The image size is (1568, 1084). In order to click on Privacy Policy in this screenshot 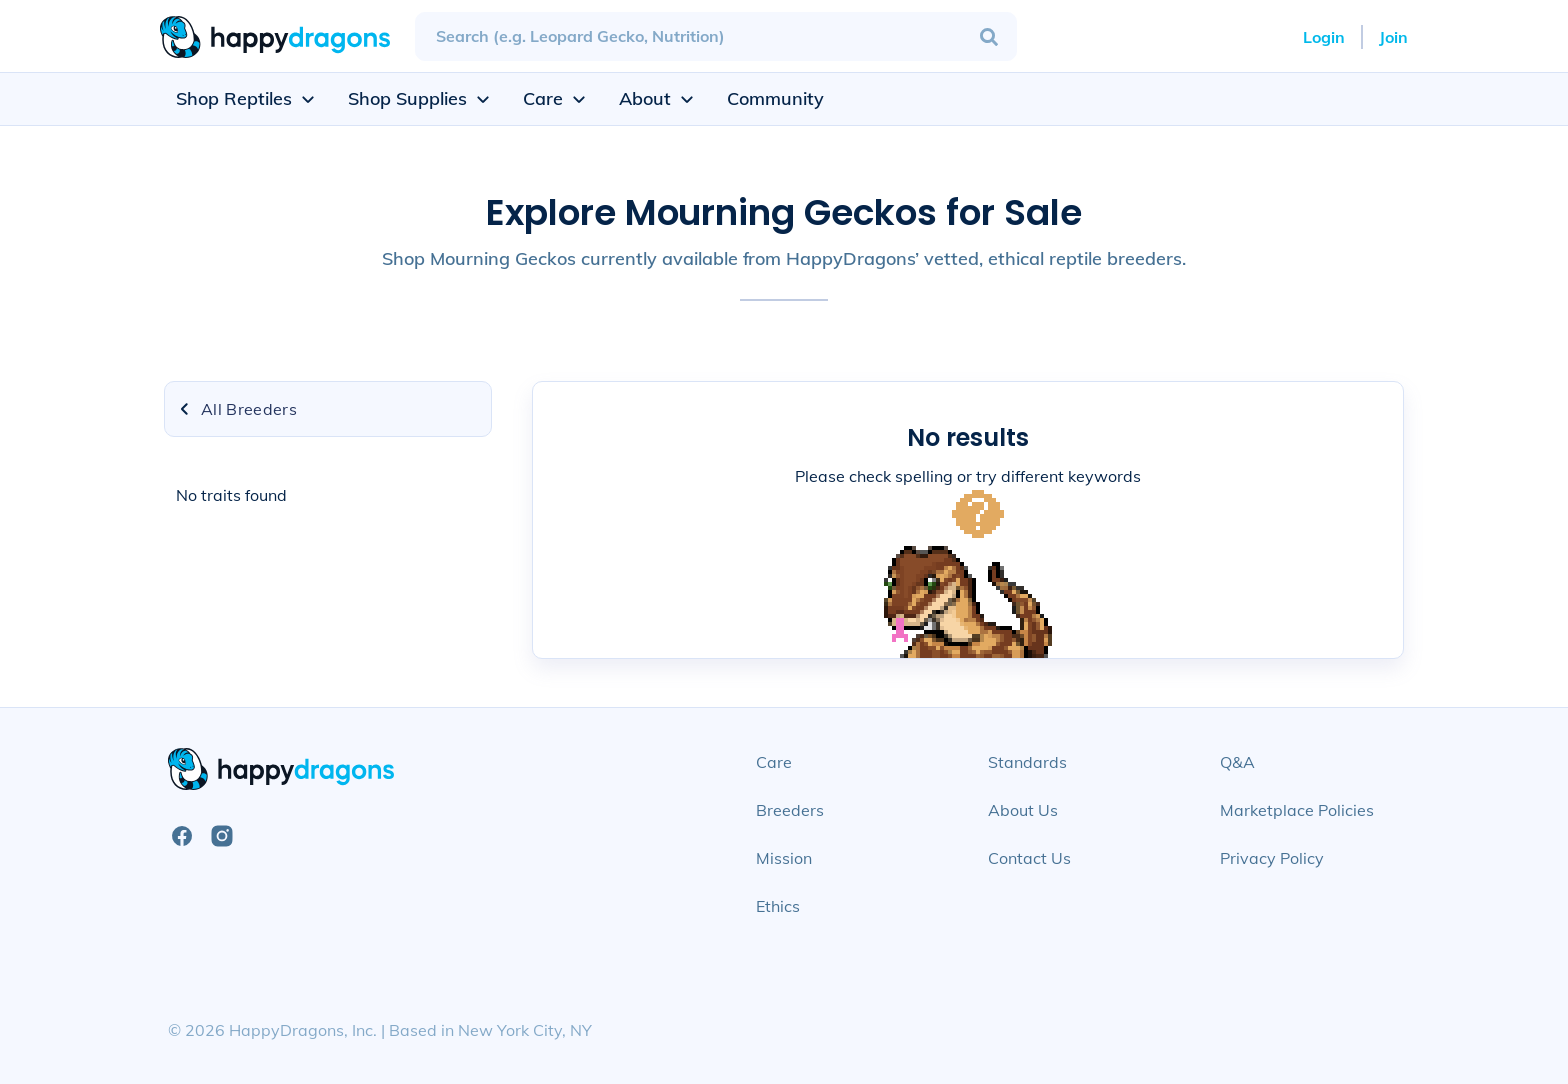, I will do `click(1272, 858)`.